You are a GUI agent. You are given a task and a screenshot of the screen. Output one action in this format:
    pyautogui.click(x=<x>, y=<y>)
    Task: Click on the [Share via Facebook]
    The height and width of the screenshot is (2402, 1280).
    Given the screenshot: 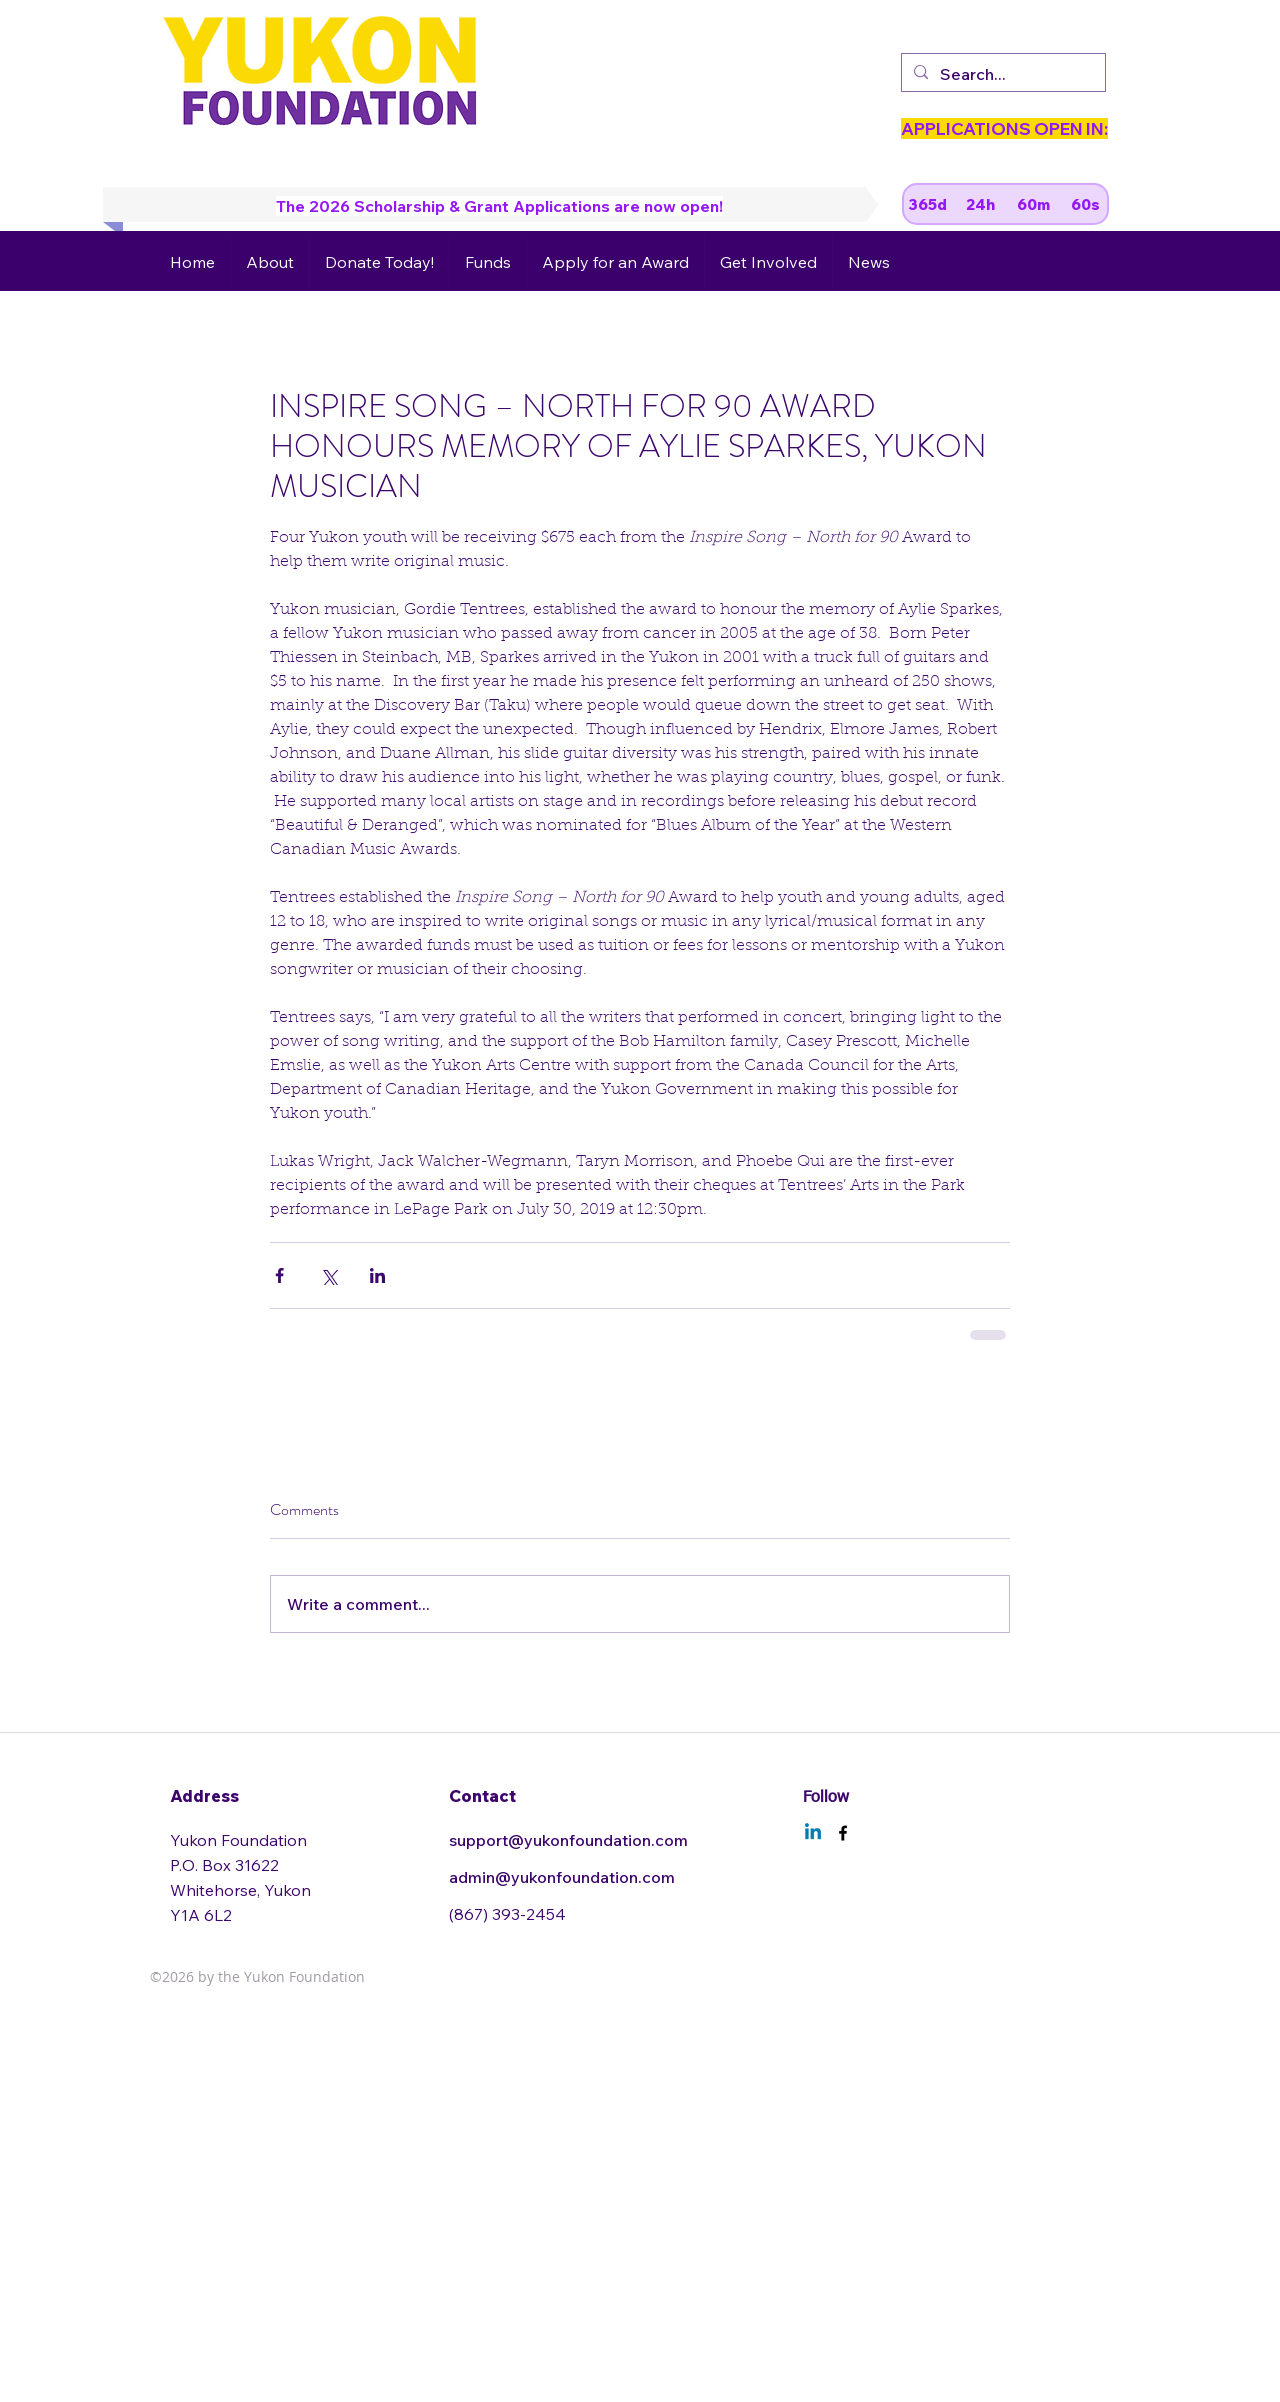 What is the action you would take?
    pyautogui.click(x=279, y=1275)
    